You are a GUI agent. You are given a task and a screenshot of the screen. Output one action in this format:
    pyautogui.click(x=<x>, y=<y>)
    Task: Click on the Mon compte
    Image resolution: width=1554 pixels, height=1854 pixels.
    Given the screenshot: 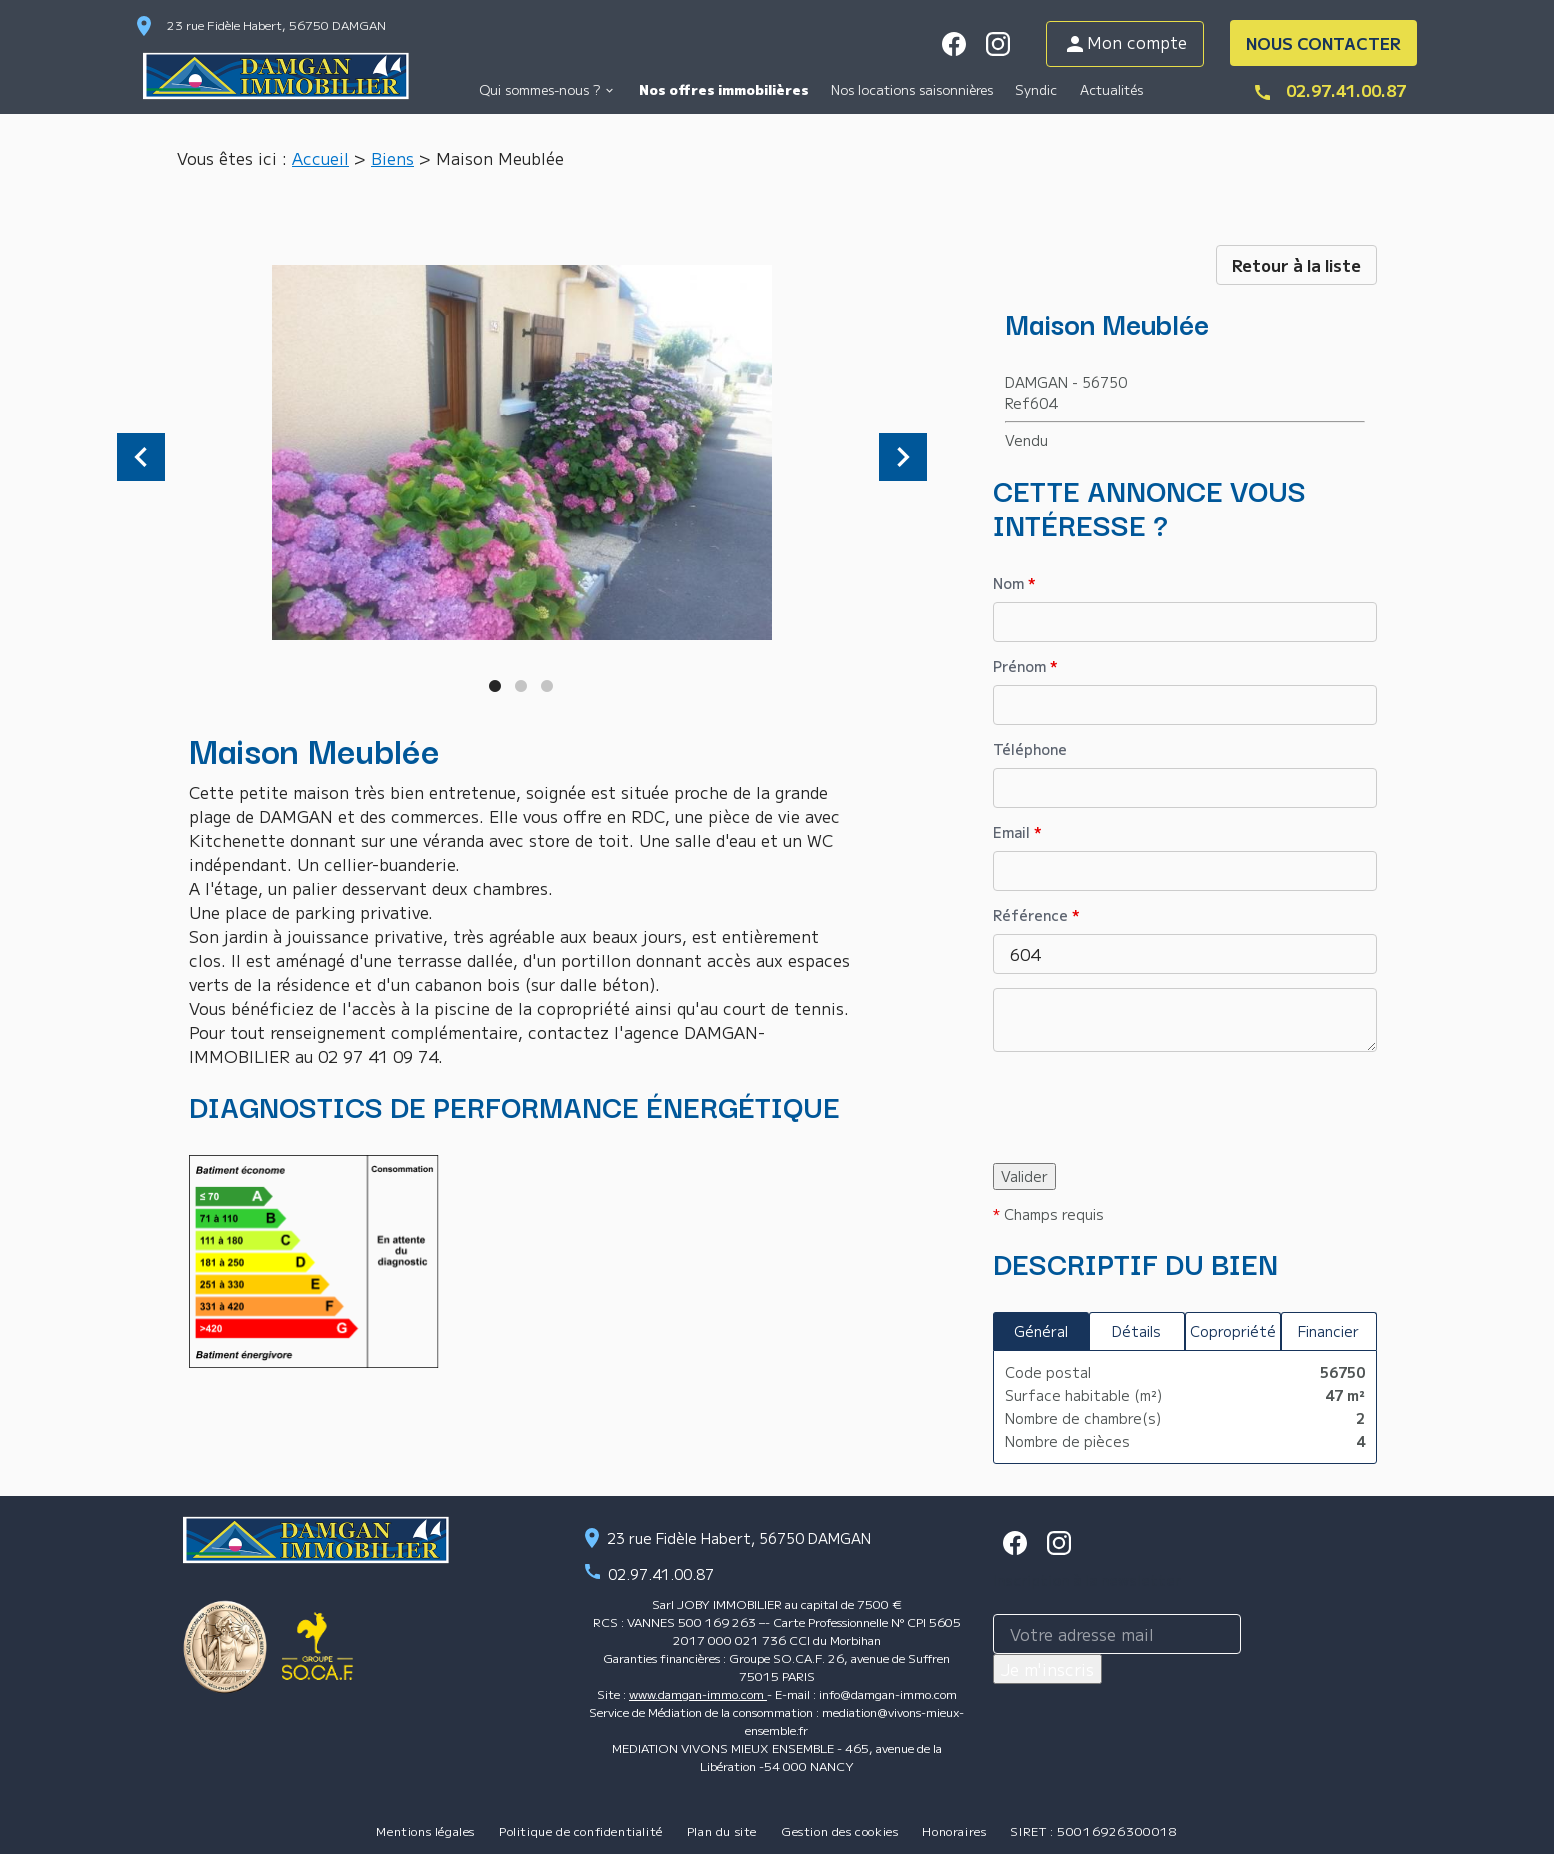 What is the action you would take?
    pyautogui.click(x=1125, y=43)
    